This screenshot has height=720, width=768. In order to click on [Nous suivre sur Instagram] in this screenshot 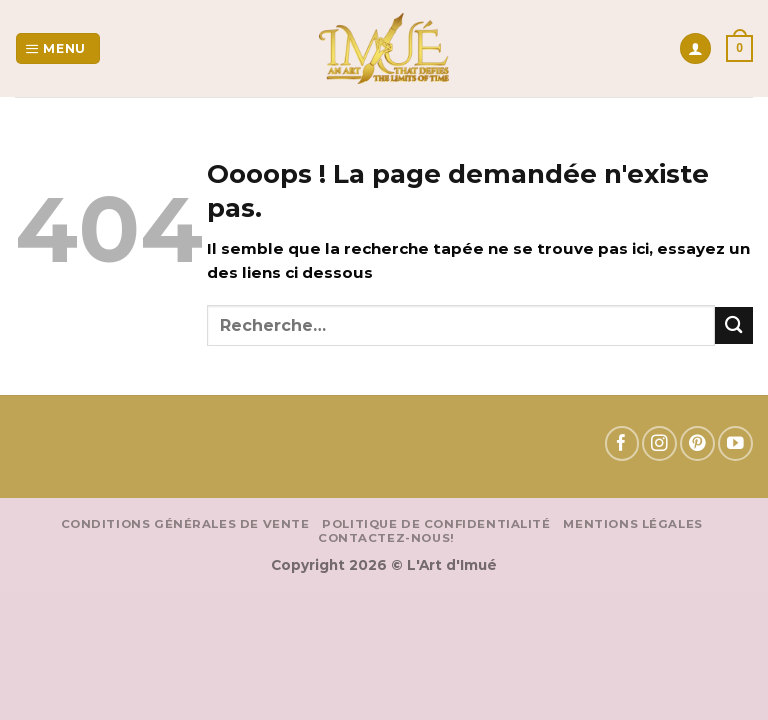, I will do `click(659, 443)`.